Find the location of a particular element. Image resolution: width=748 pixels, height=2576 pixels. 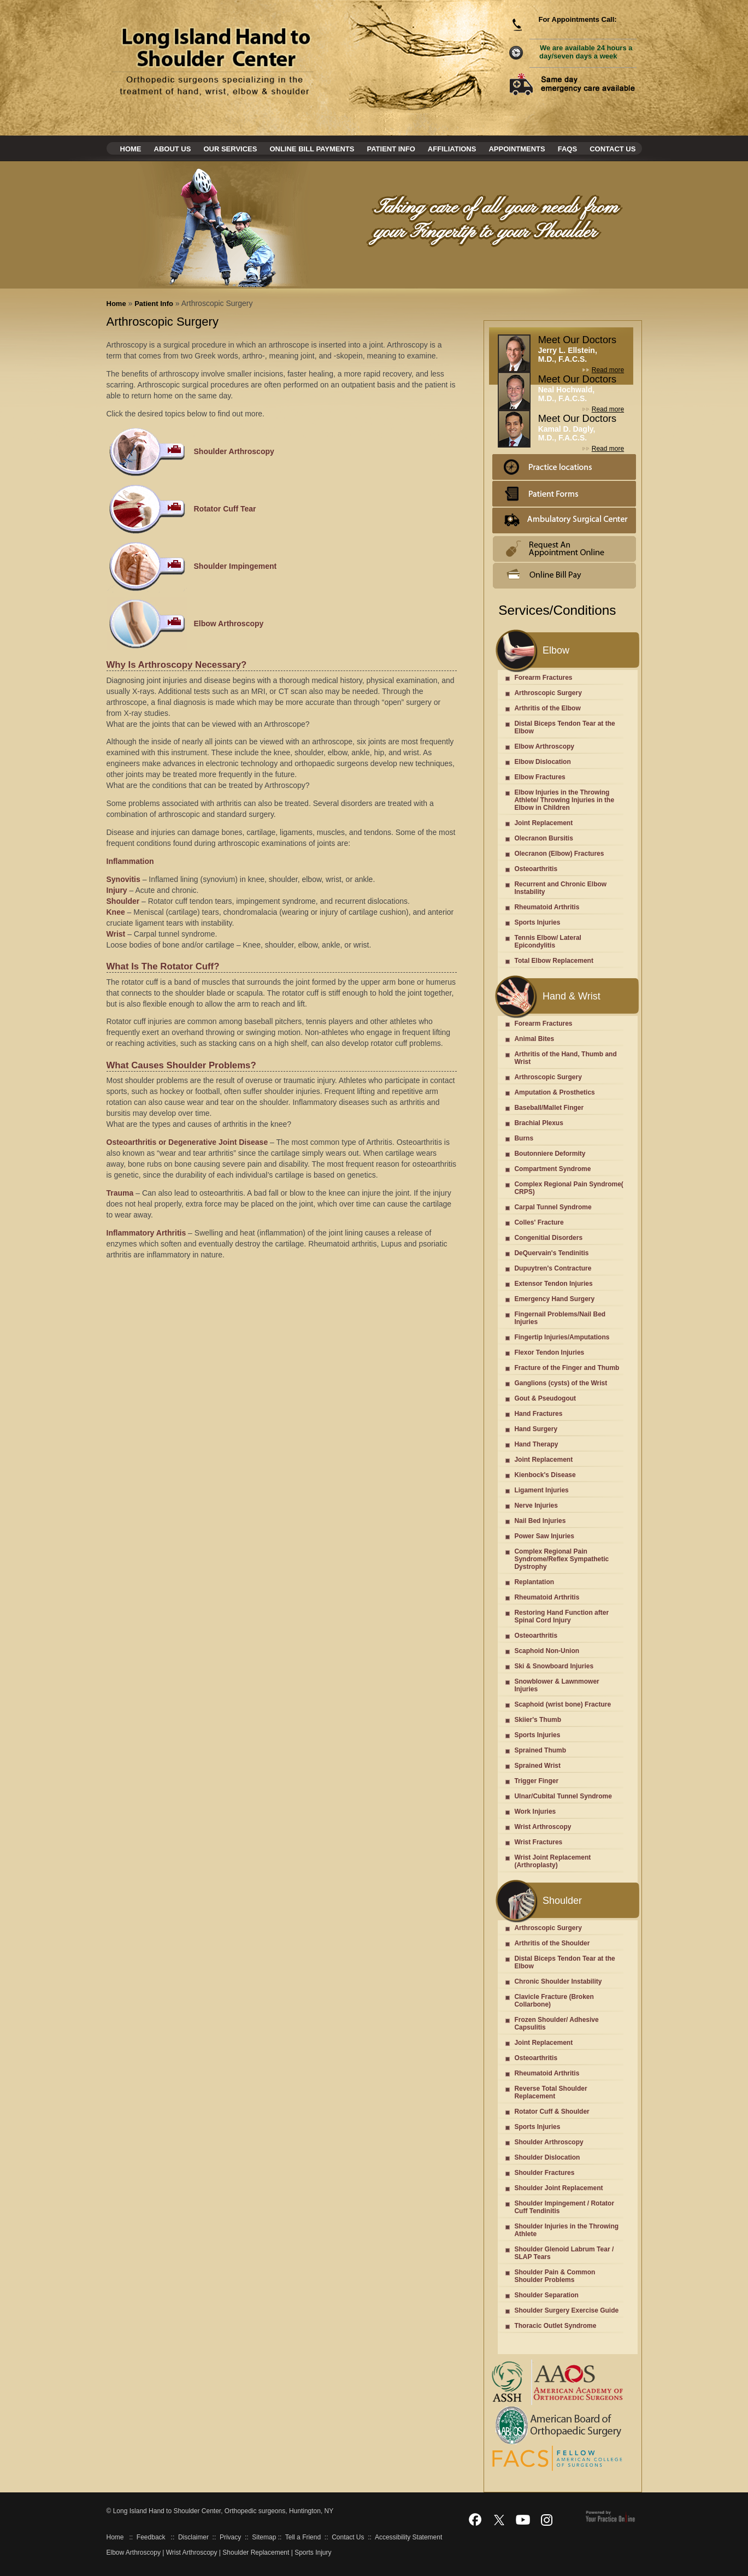

Elbow Fractures is located at coordinates (539, 777).